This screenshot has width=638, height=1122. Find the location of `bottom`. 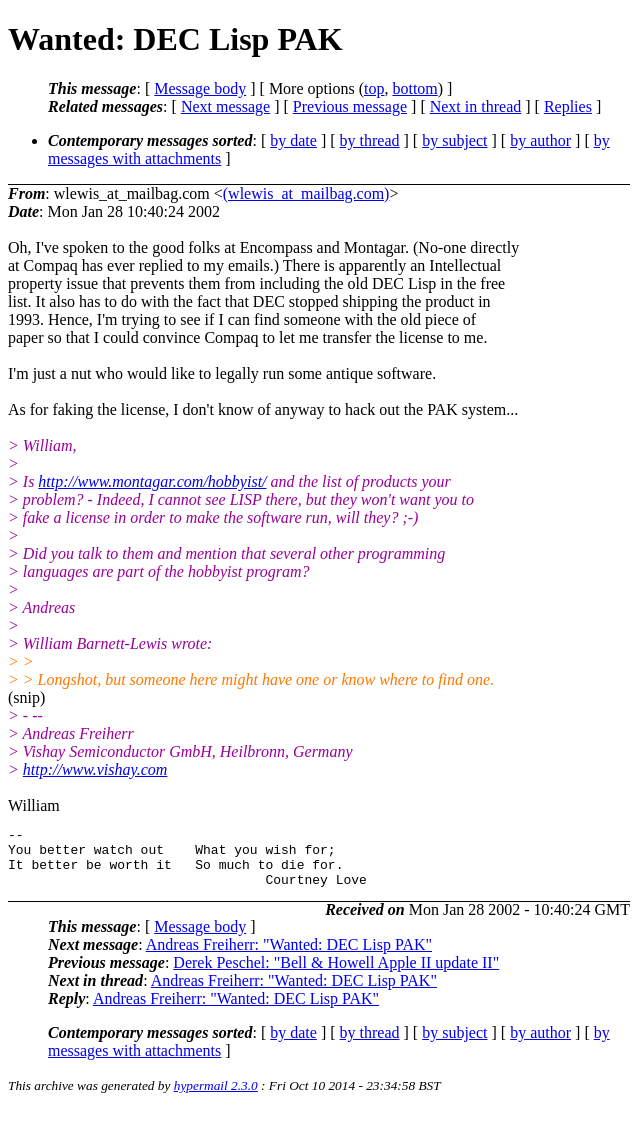

bottom is located at coordinates (414, 88).